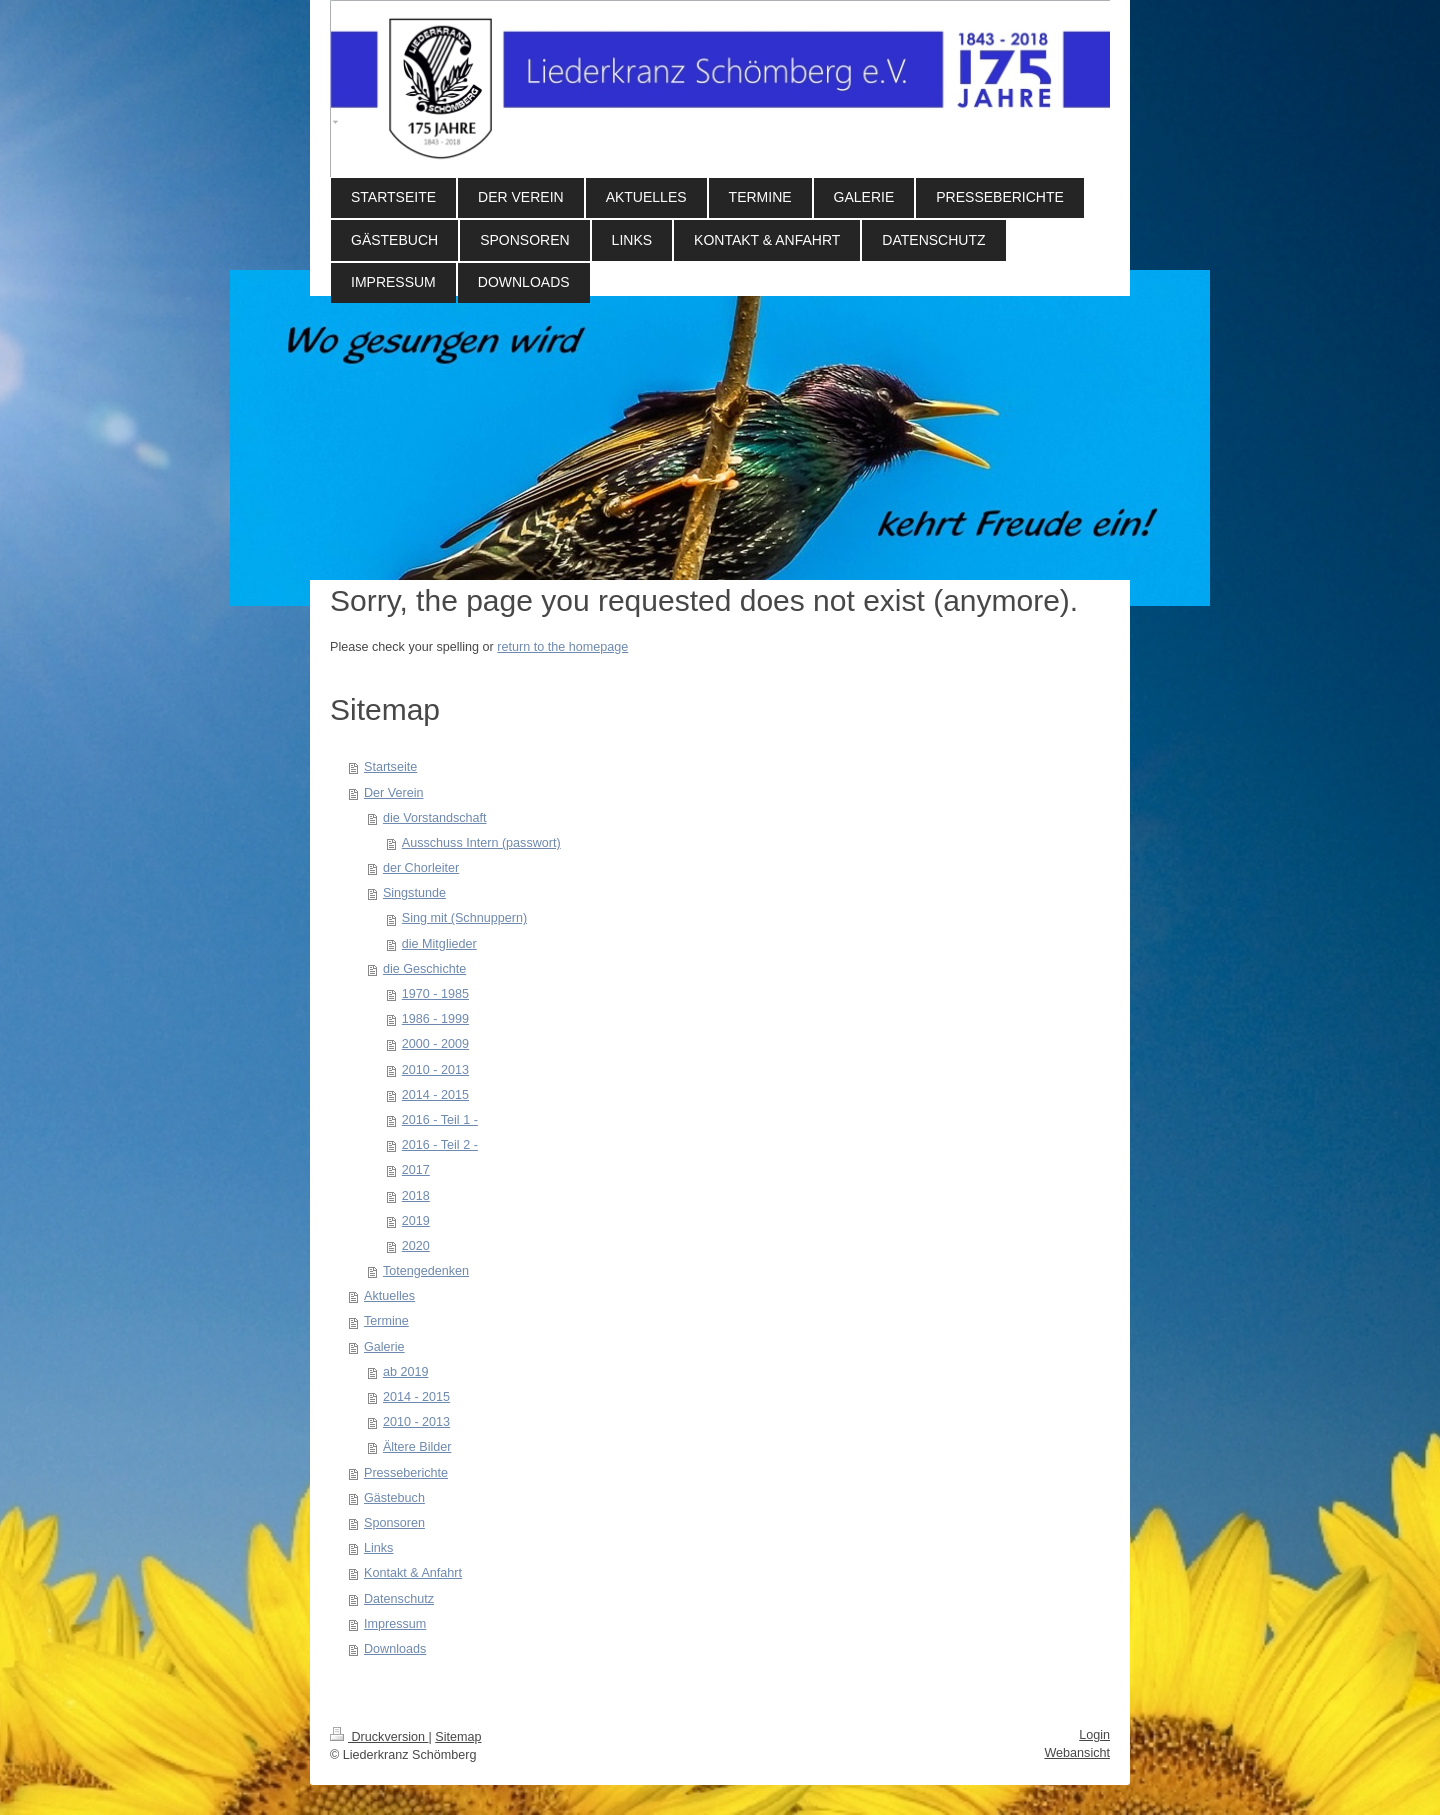 The height and width of the screenshot is (1815, 1440). Describe the element at coordinates (384, 1347) in the screenshot. I see `Galerie` at that location.